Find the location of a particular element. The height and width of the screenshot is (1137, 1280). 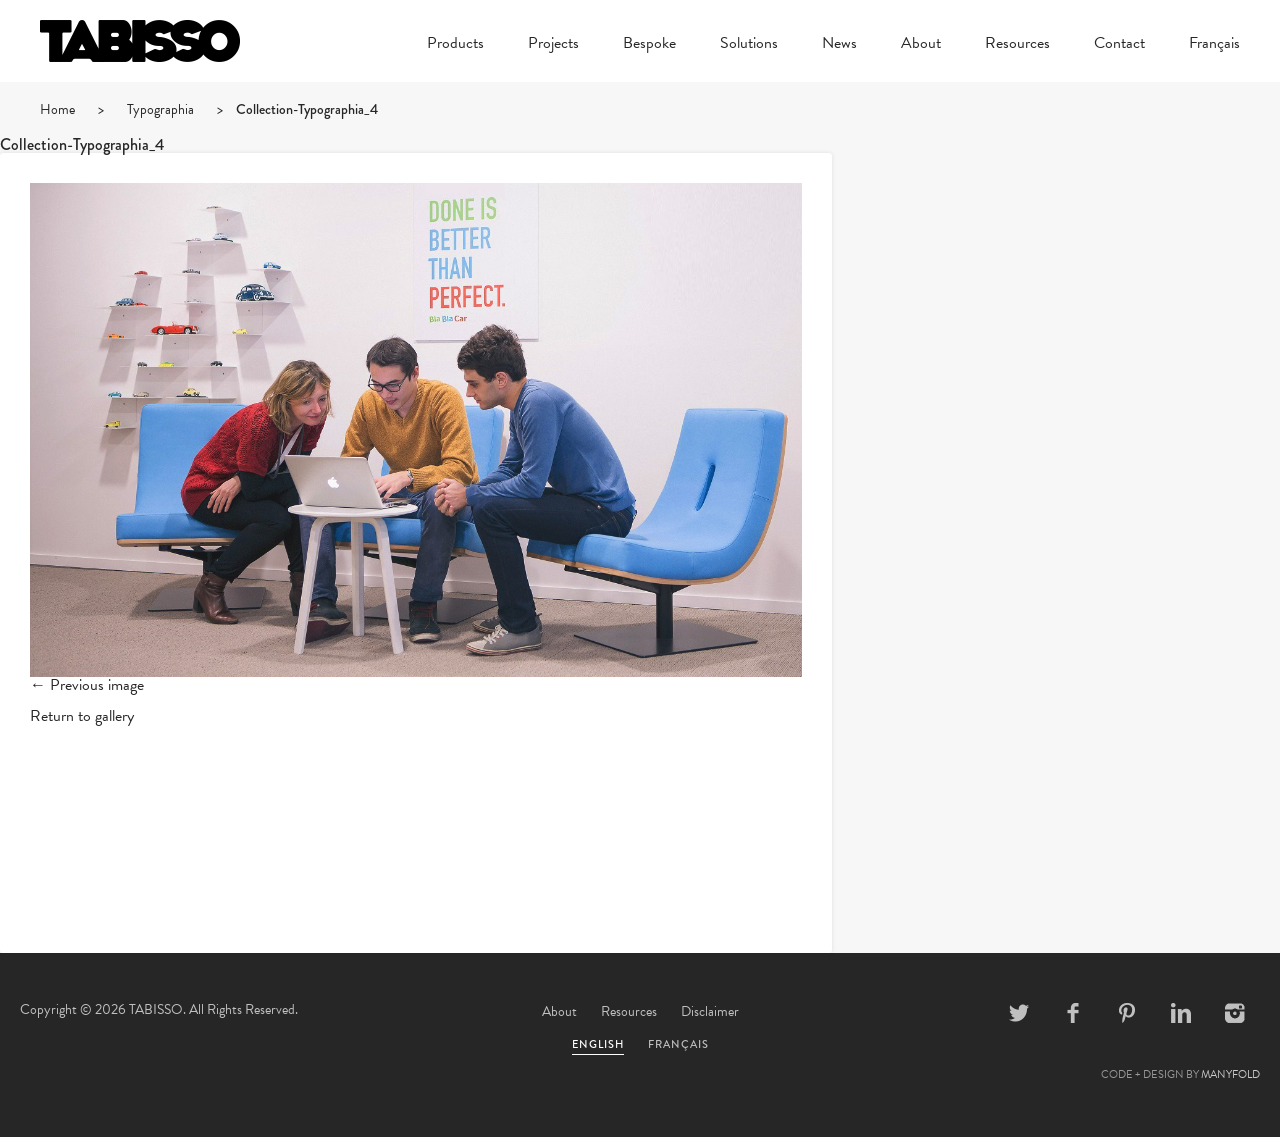

Instagram is located at coordinates (1235, 1013).